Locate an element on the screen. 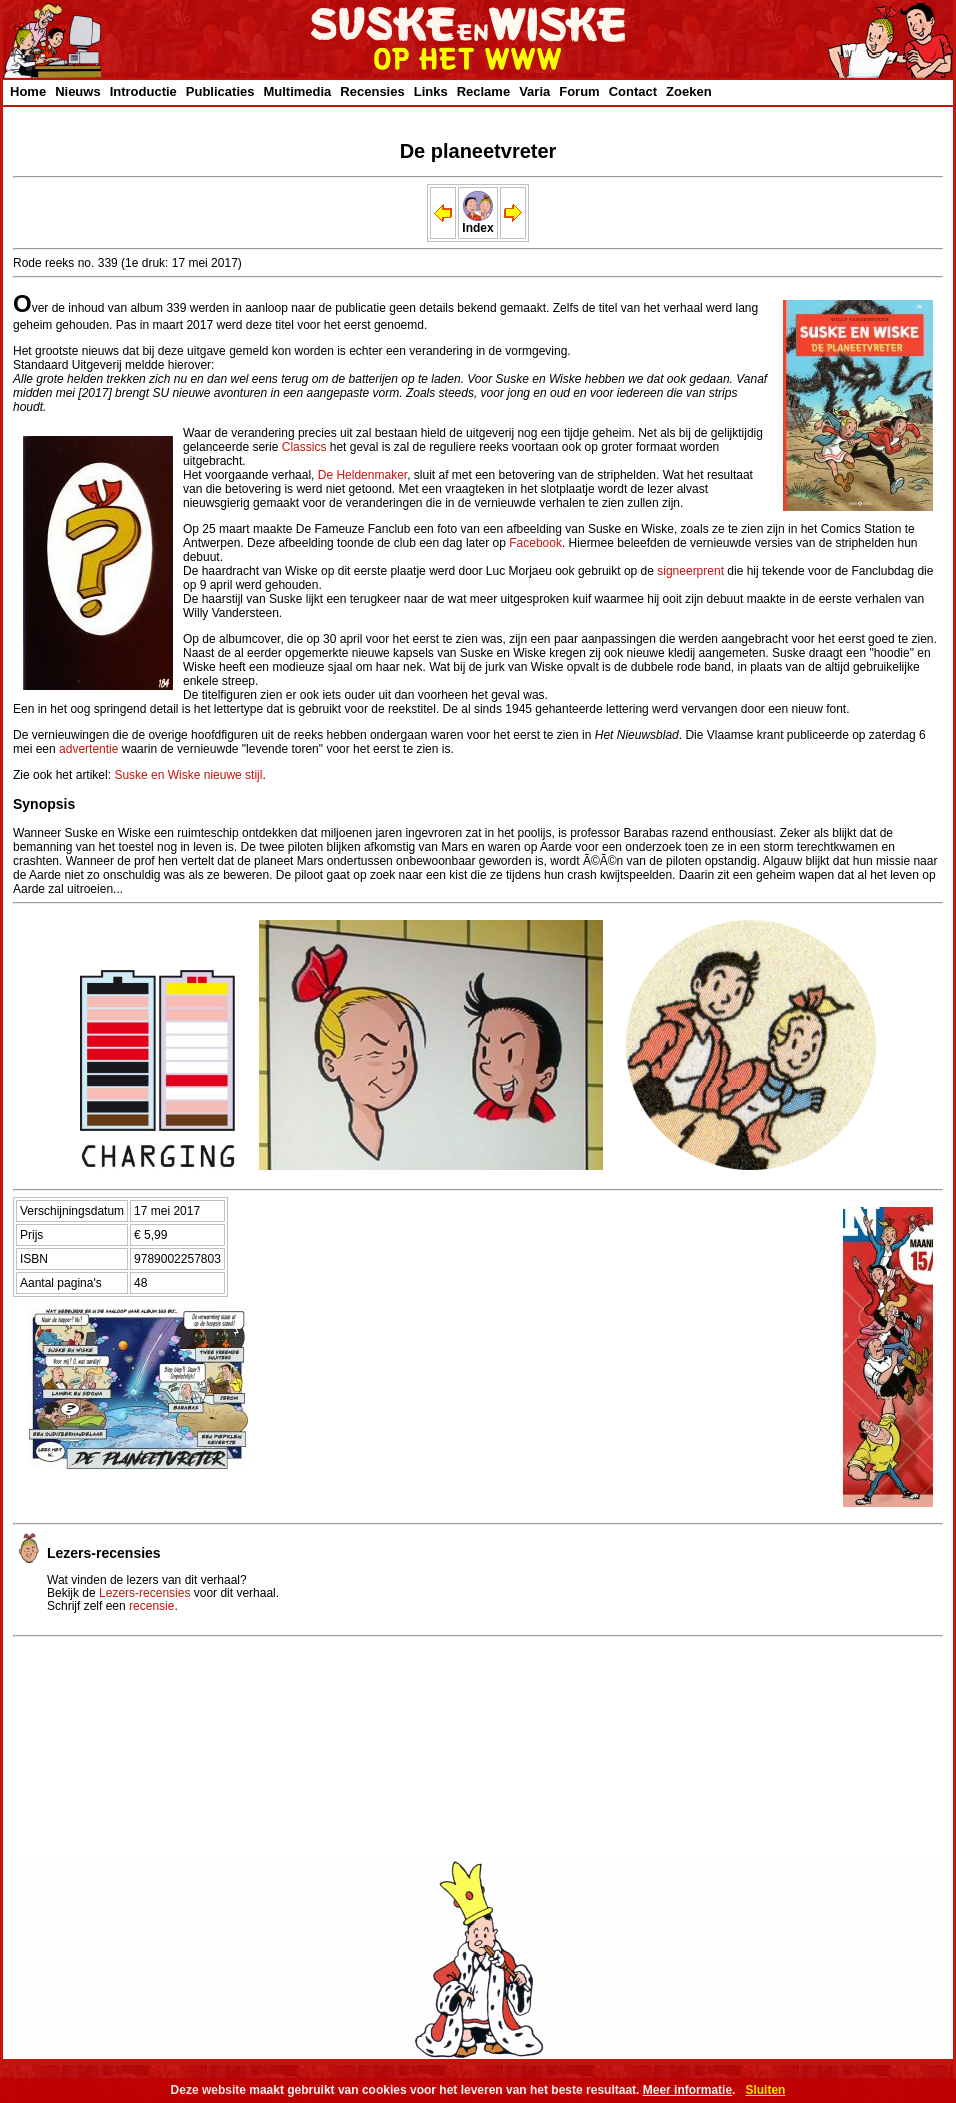 The height and width of the screenshot is (2103, 956). Suske en Wiske nieuwe stijl is located at coordinates (188, 775).